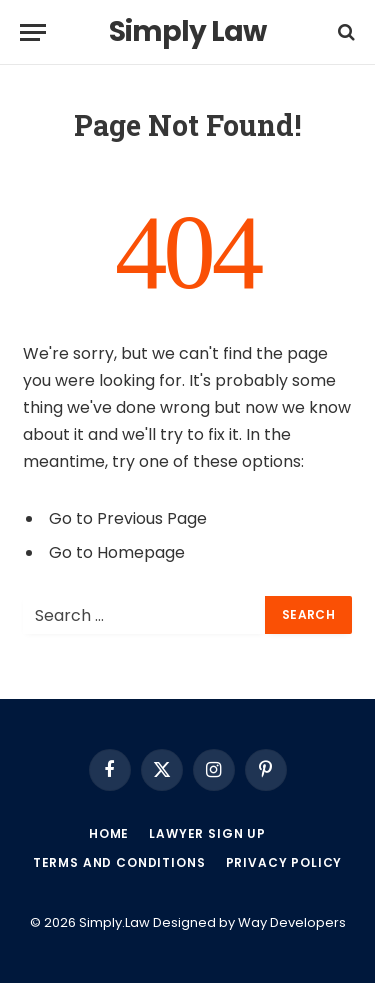 Image resolution: width=375 pixels, height=983 pixels. I want to click on Go to Previous Page, so click(128, 518).